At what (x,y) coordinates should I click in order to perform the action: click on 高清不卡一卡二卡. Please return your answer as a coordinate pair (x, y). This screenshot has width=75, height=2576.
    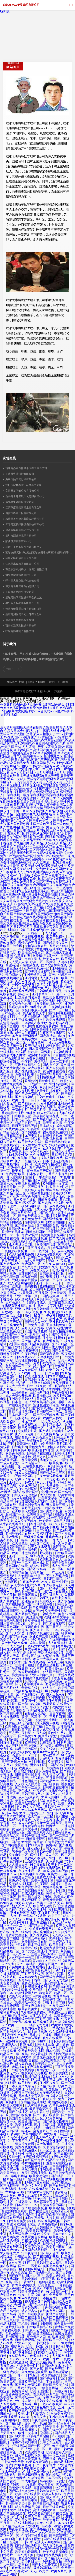
    Looking at the image, I should click on (25, 1755).